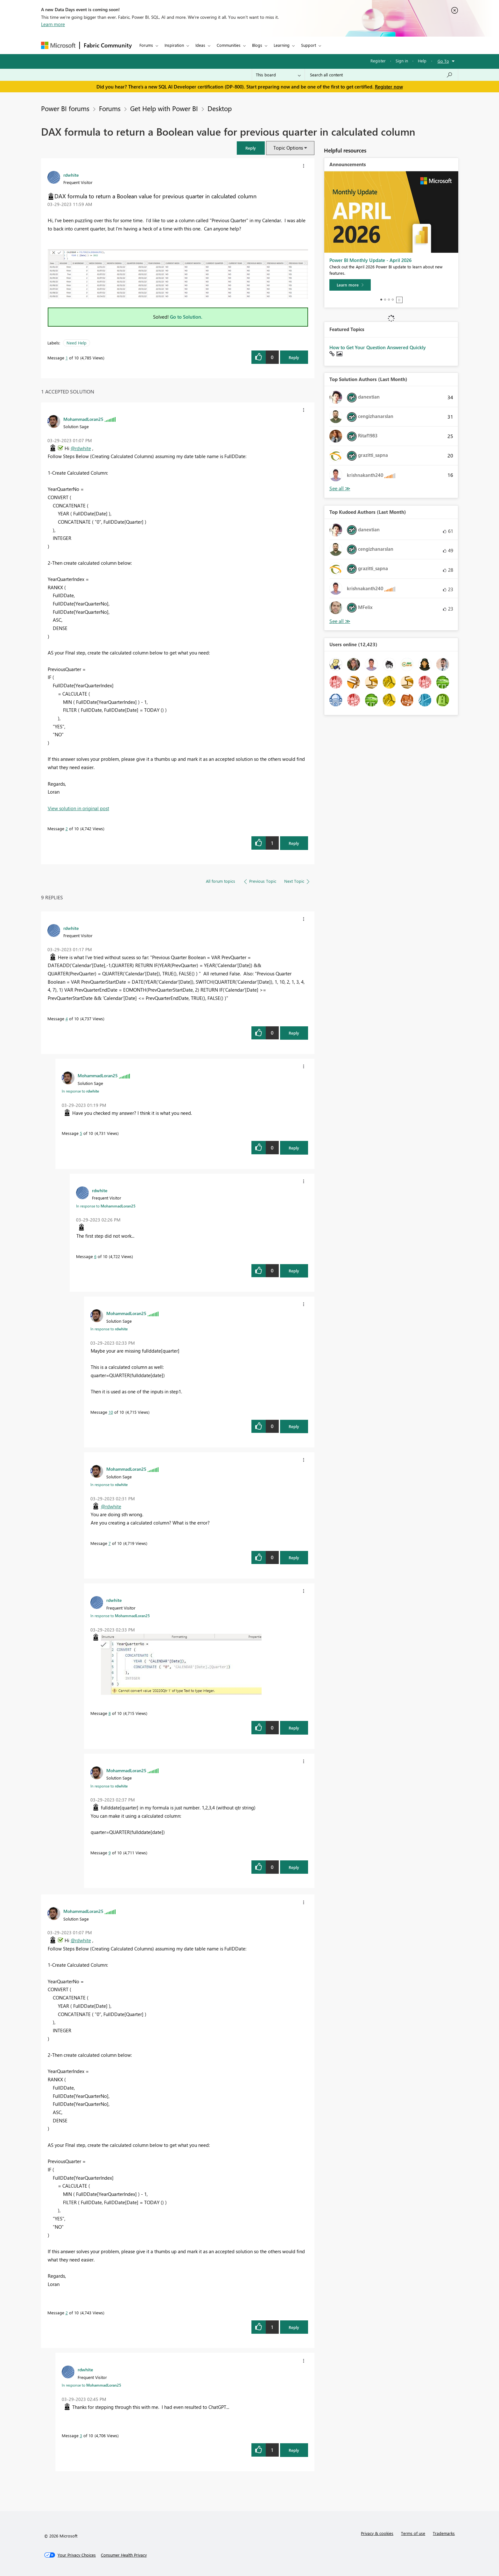 The image size is (499, 2576). What do you see at coordinates (378, 60) in the screenshot?
I see `Register` at bounding box center [378, 60].